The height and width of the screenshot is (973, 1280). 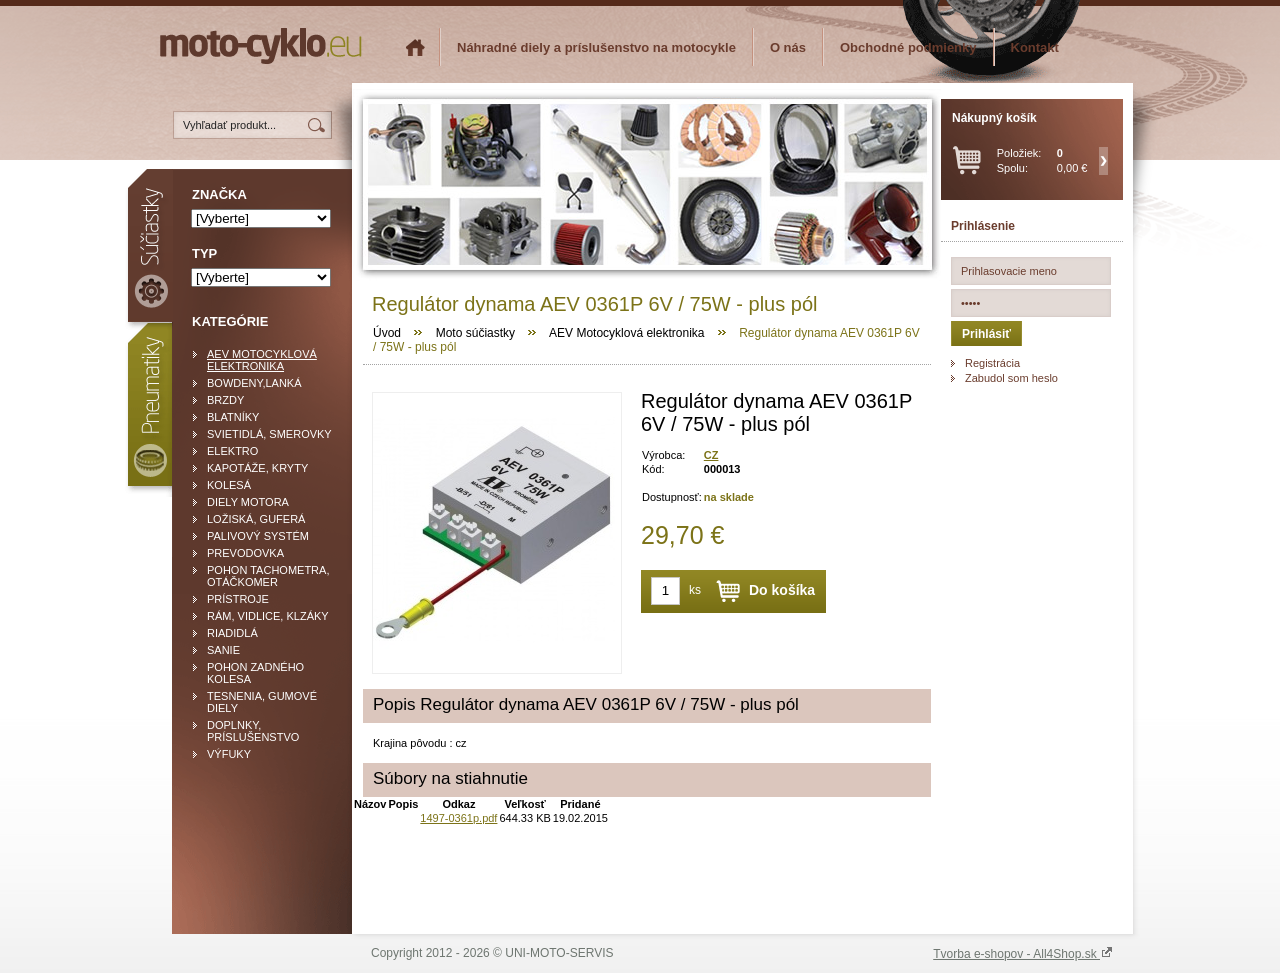 I want to click on Kontakt, so click(x=1035, y=47).